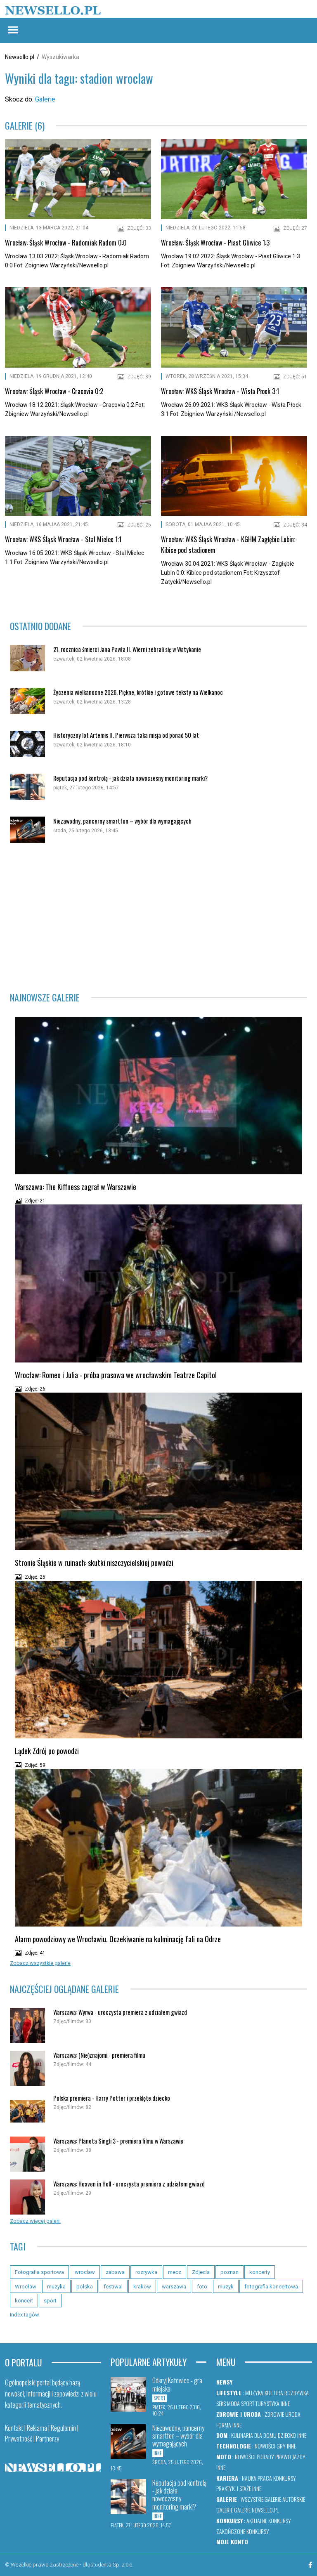 This screenshot has width=317, height=2576. What do you see at coordinates (220, 391) in the screenshot?
I see `Wrocław: WKS Śląsk Wrocław - Wisła Płock 3:1` at bounding box center [220, 391].